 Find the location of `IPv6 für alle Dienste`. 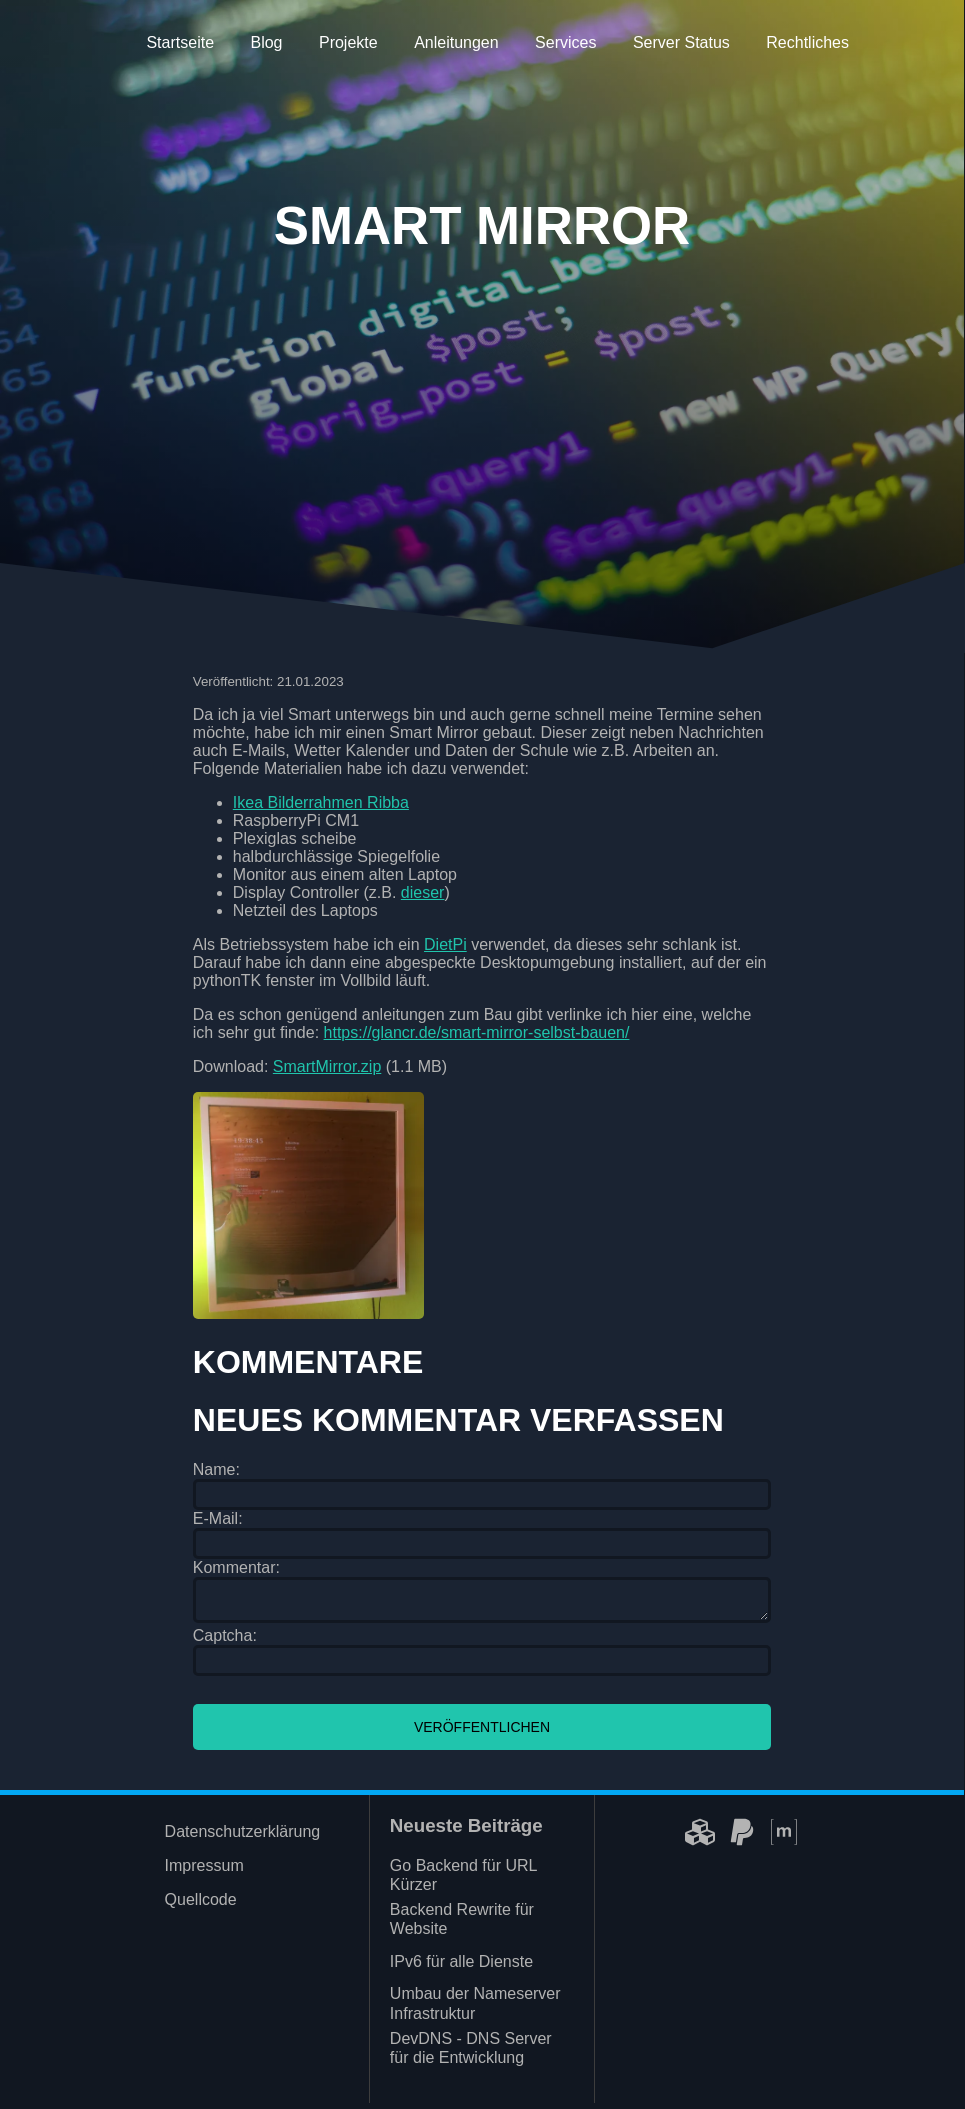

IPv6 für alle Dienste is located at coordinates (461, 1967).